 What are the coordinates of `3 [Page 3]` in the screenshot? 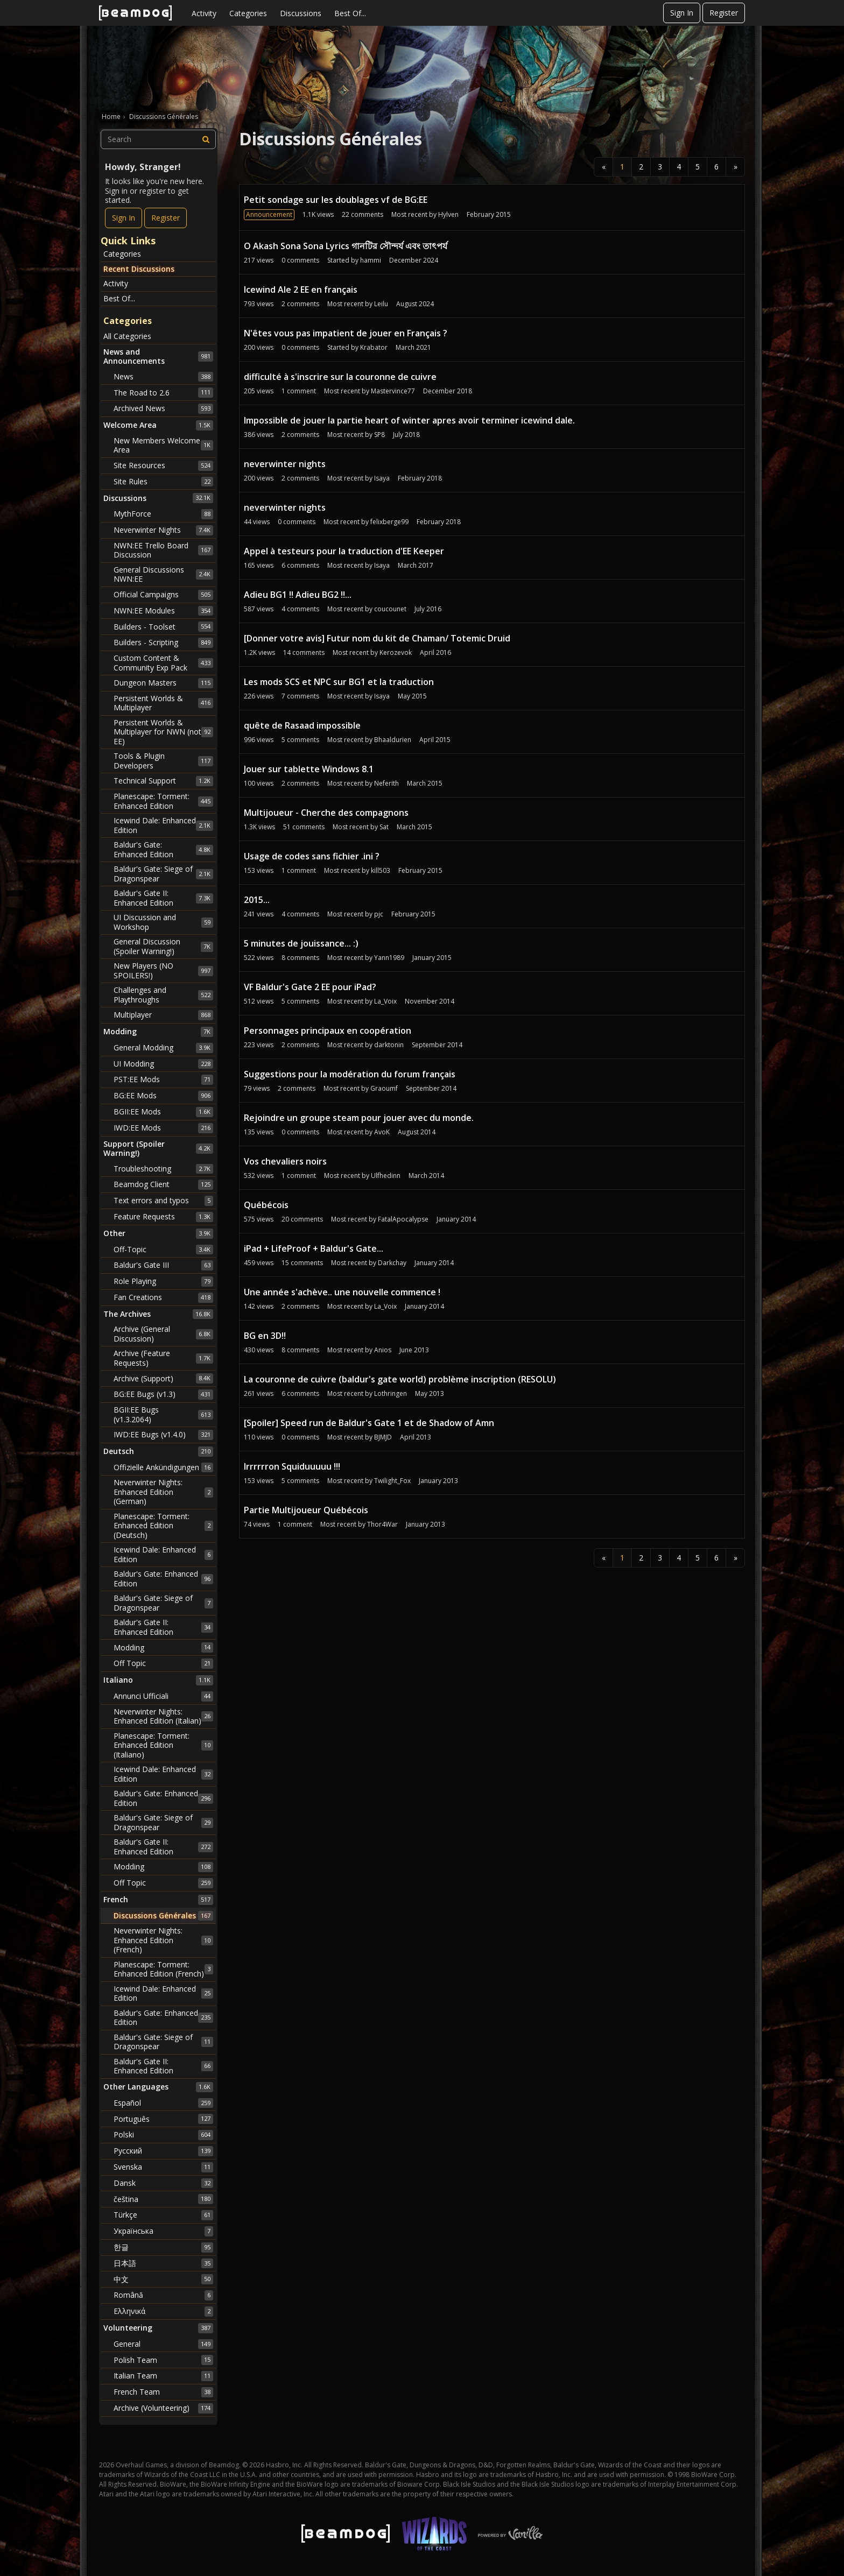 It's located at (660, 166).